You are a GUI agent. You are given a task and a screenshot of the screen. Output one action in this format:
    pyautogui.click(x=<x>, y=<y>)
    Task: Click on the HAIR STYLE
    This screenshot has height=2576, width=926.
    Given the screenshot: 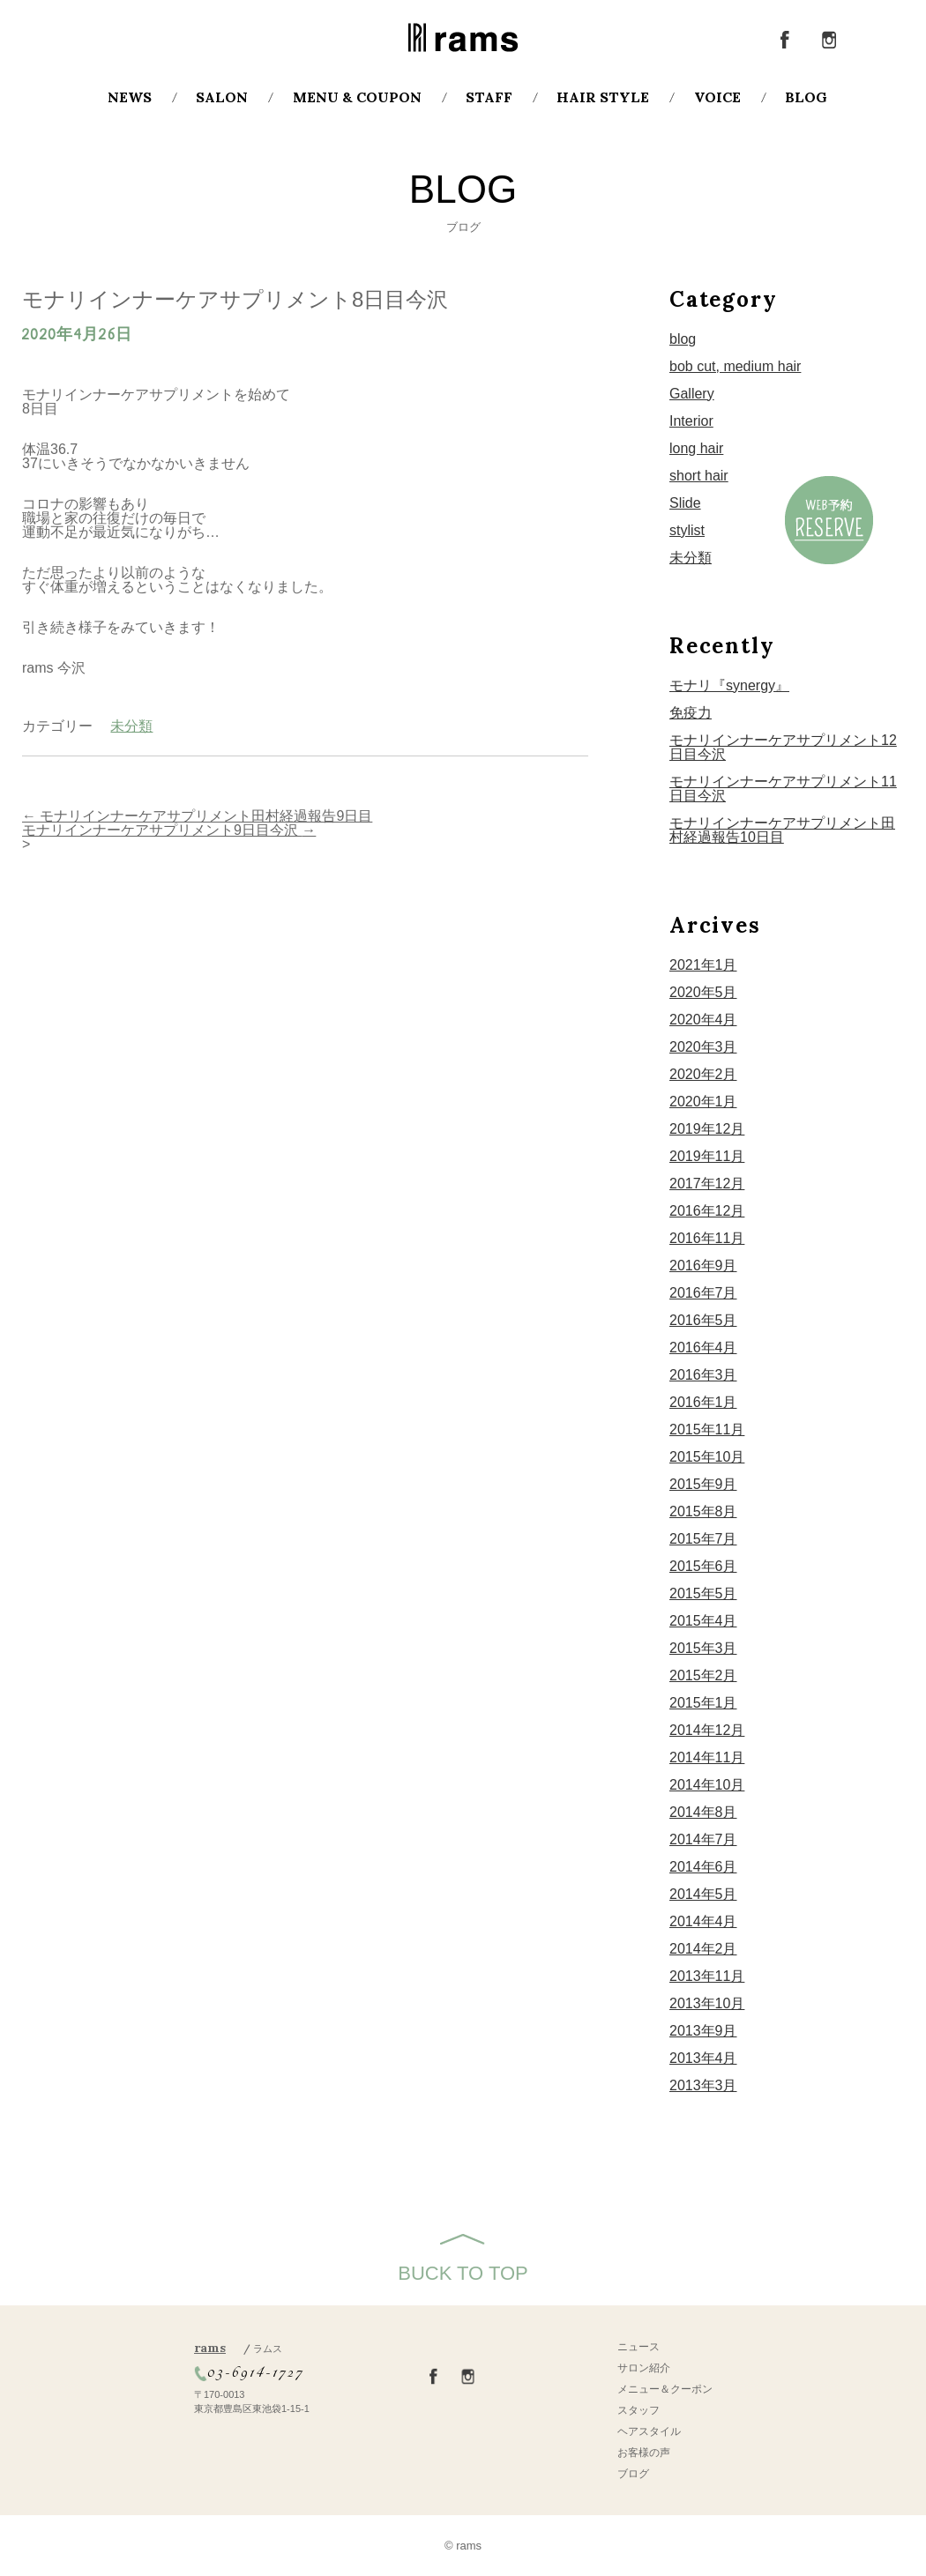 What is the action you would take?
    pyautogui.click(x=602, y=97)
    